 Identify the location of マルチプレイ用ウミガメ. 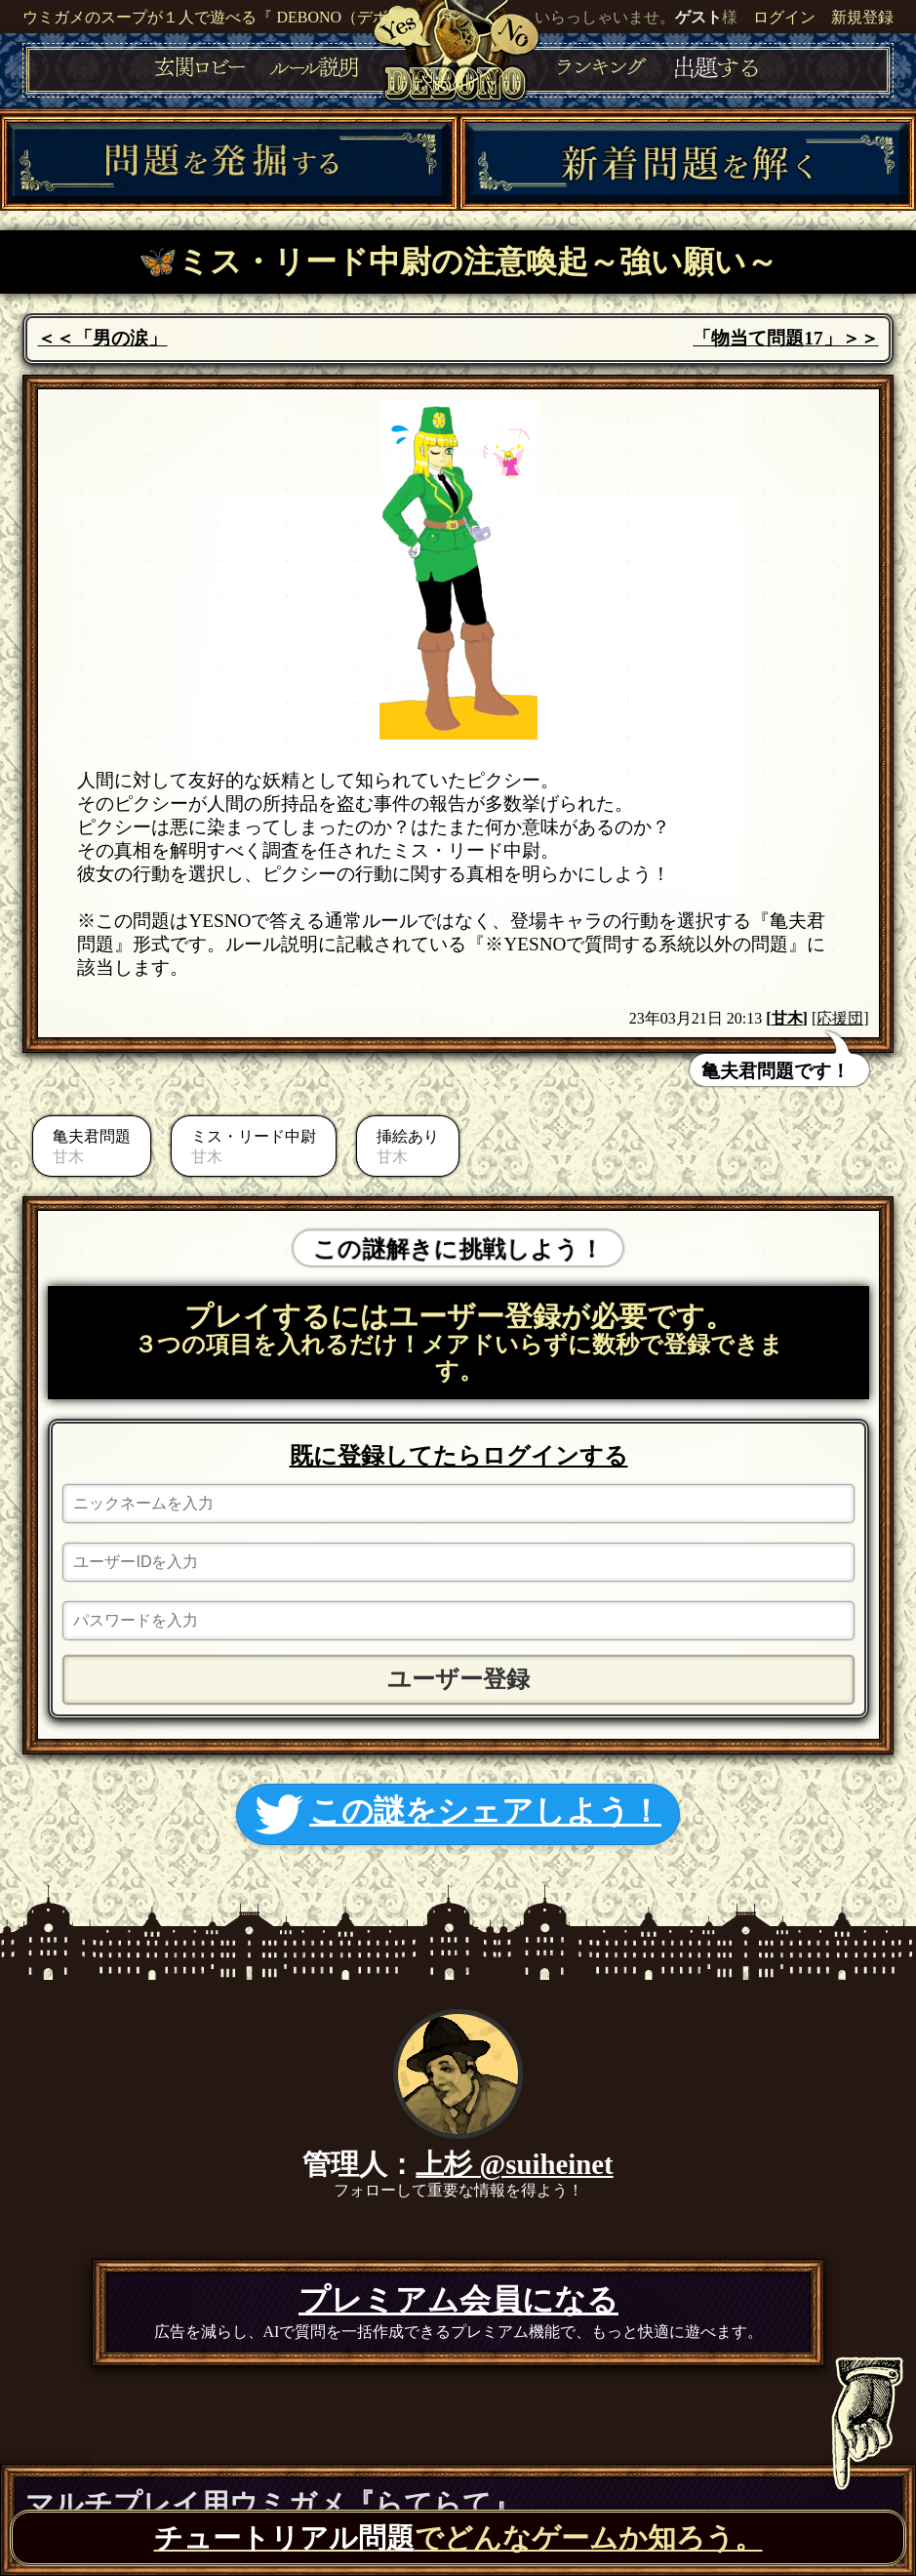
(272, 2503).